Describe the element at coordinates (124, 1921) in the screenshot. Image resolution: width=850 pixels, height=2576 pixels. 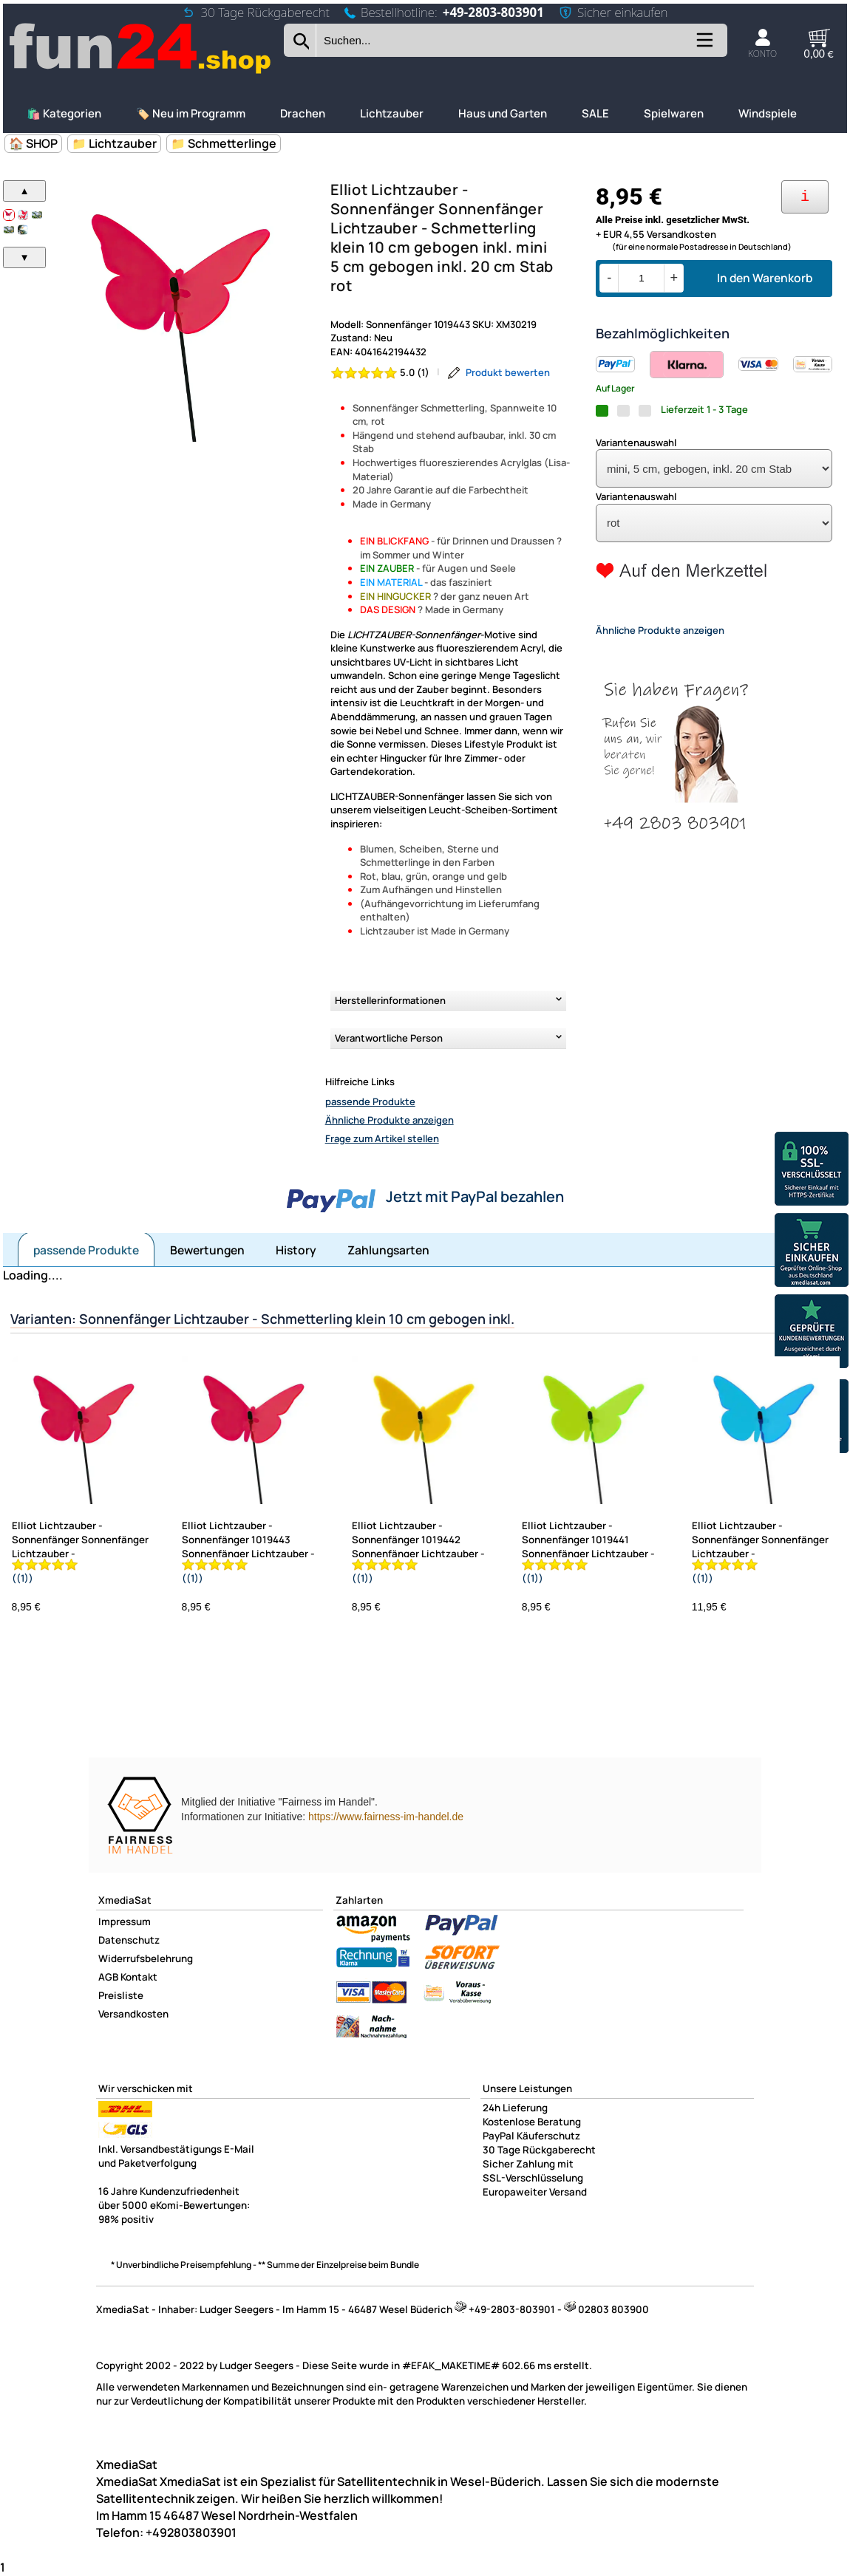
I see `Impressum` at that location.